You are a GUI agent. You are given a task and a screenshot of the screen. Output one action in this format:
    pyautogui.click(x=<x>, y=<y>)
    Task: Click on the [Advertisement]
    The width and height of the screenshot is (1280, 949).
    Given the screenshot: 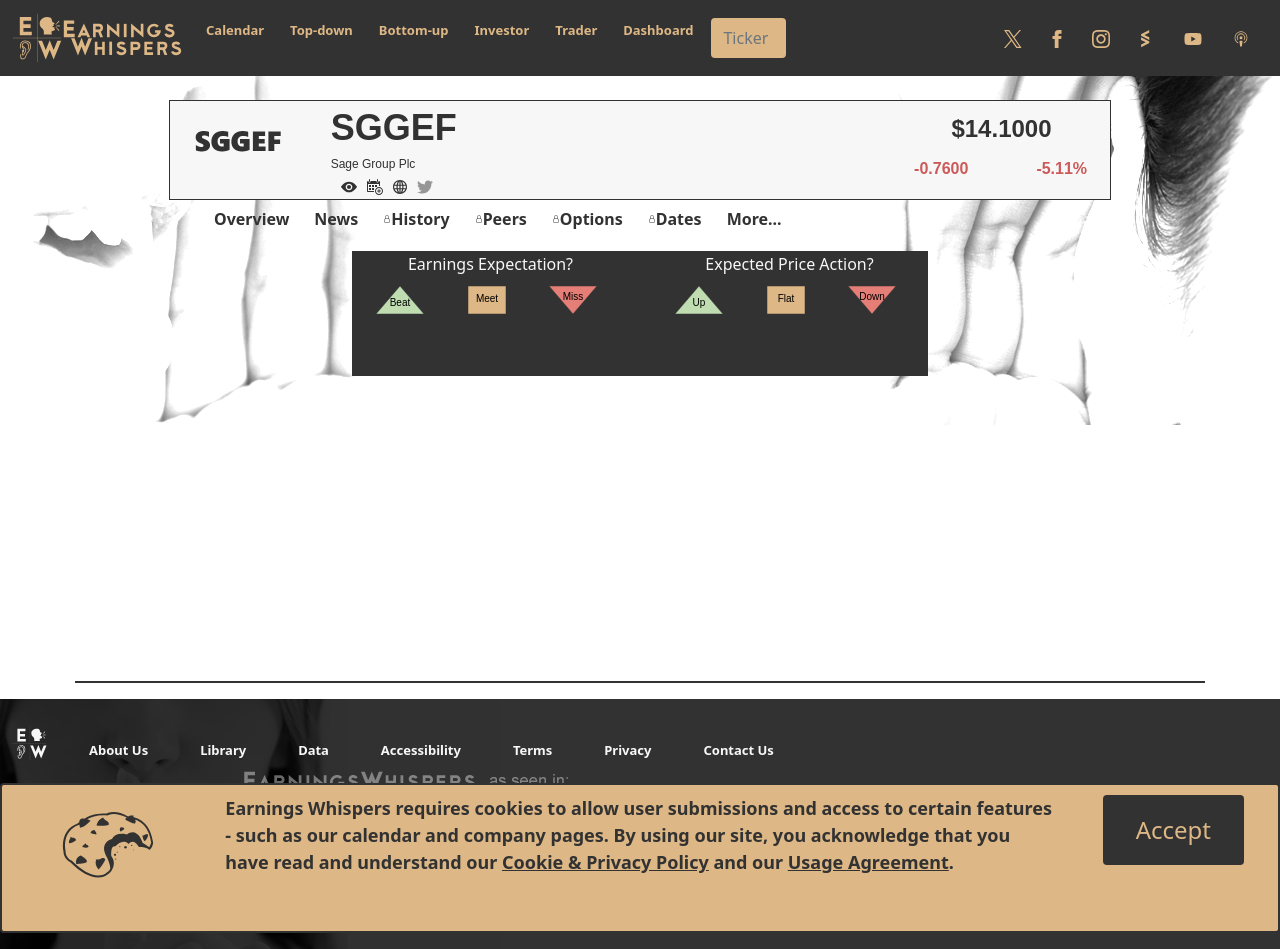 What is the action you would take?
    pyautogui.click(x=640, y=516)
    